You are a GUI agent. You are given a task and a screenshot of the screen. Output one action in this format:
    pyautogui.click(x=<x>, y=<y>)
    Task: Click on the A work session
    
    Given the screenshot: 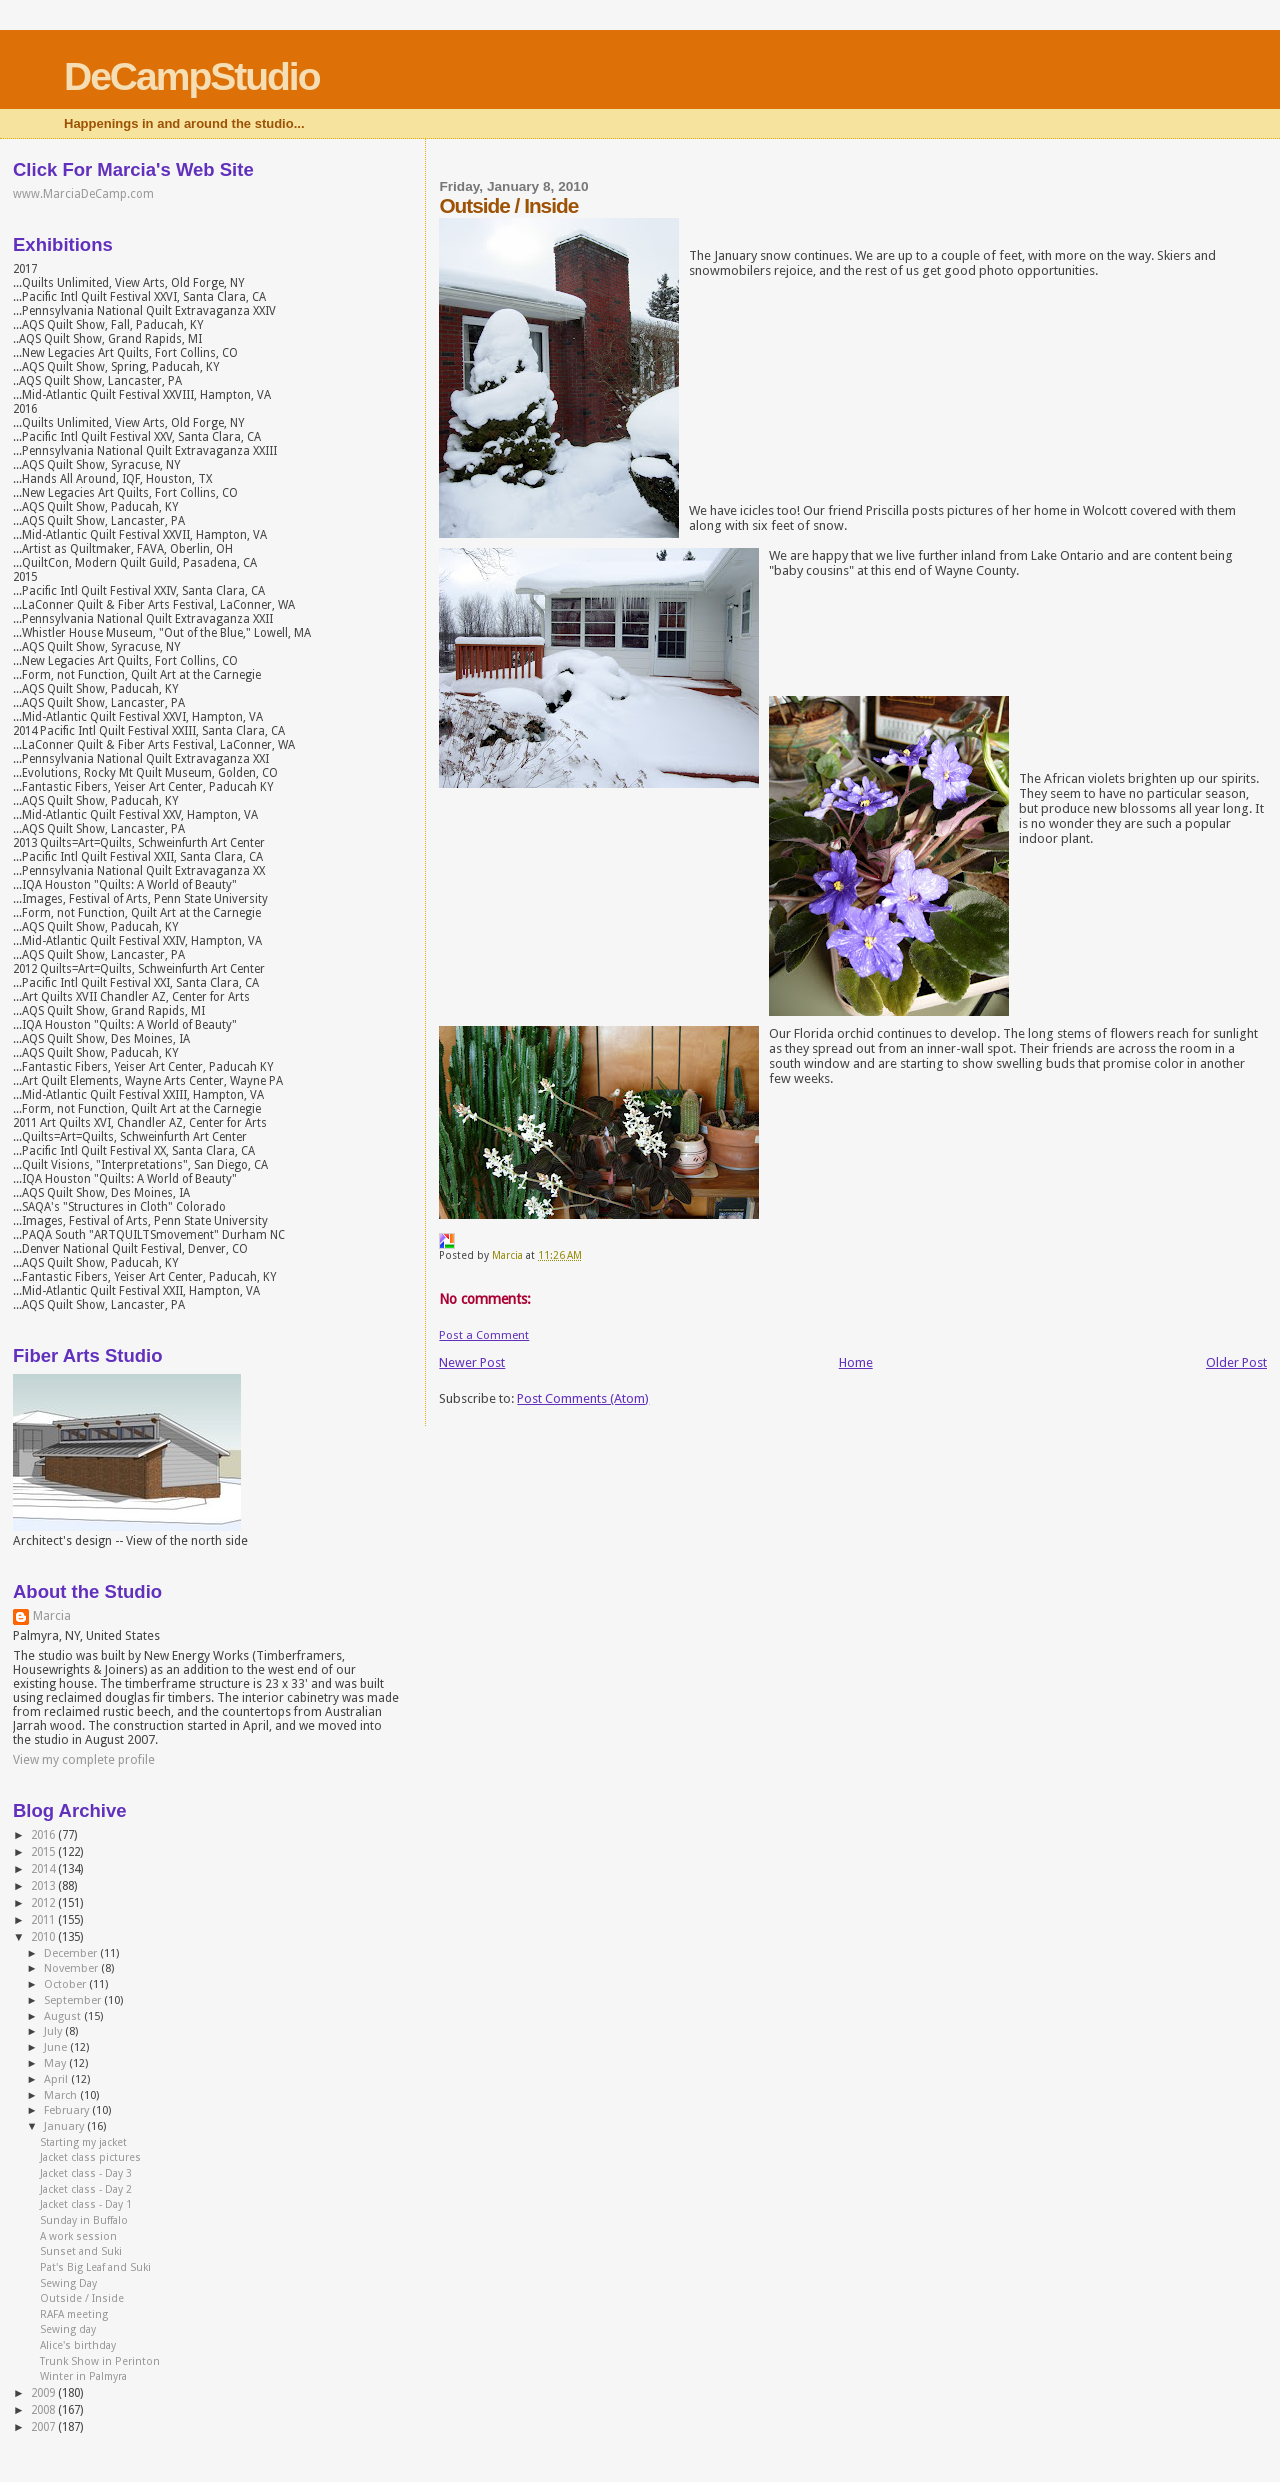 What is the action you would take?
    pyautogui.click(x=78, y=2236)
    